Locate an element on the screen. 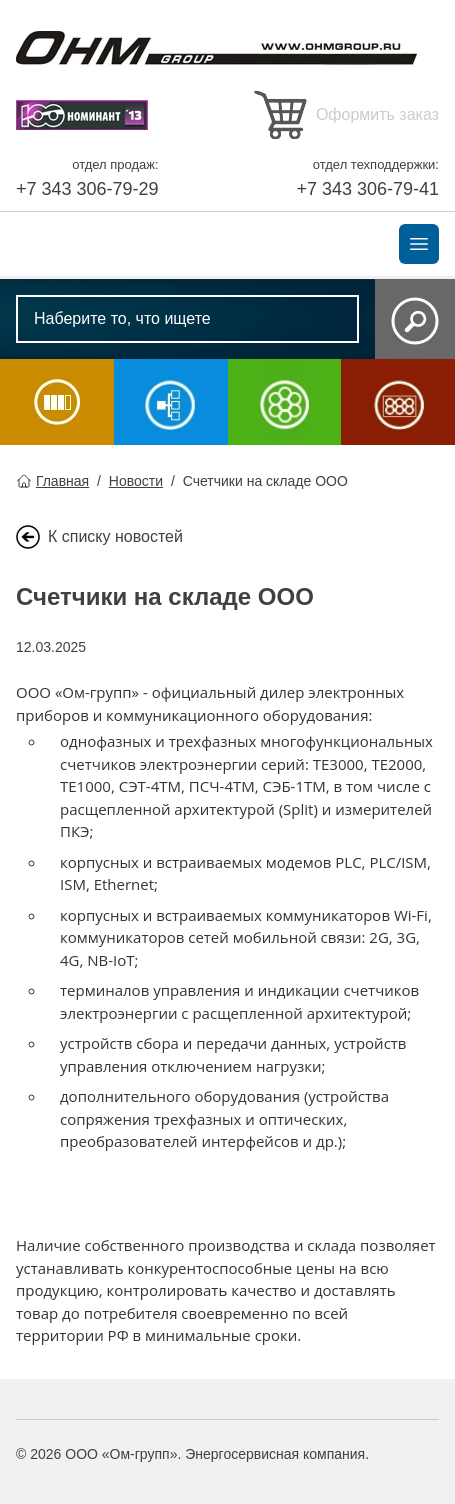 The width and height of the screenshot is (455, 1504). +7 343 306-79-29 is located at coordinates (87, 189).